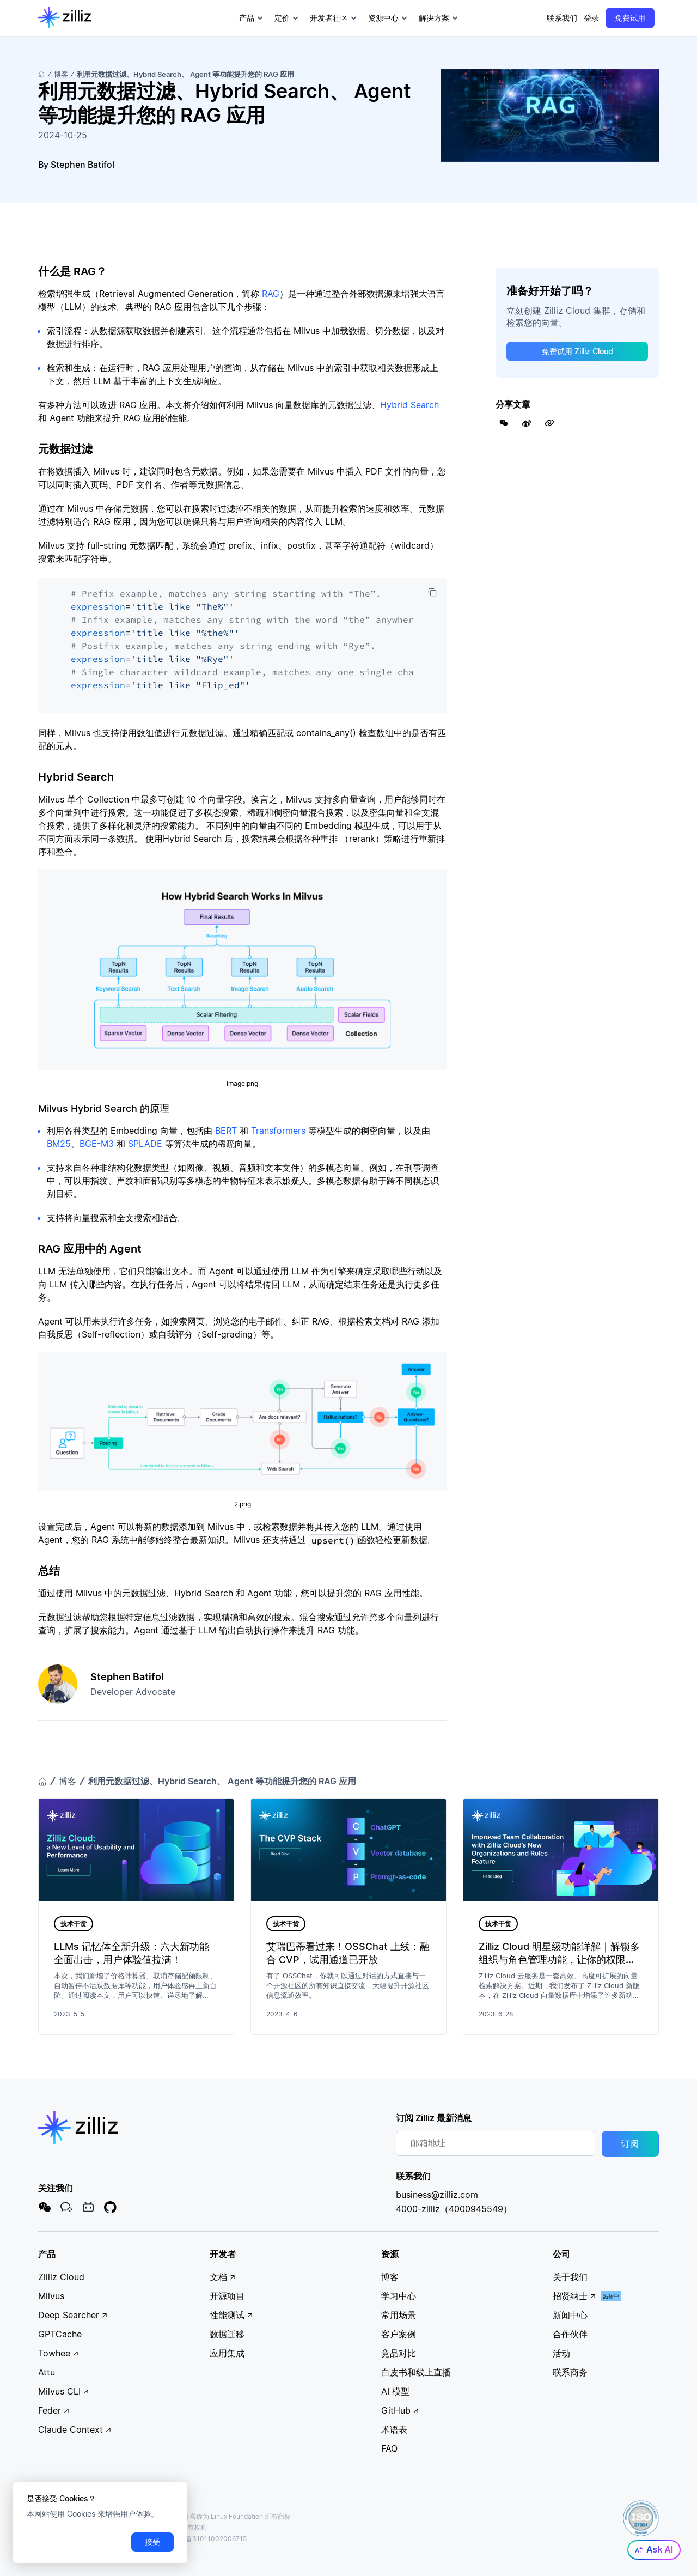  I want to click on 数据迁移, so click(227, 2334).